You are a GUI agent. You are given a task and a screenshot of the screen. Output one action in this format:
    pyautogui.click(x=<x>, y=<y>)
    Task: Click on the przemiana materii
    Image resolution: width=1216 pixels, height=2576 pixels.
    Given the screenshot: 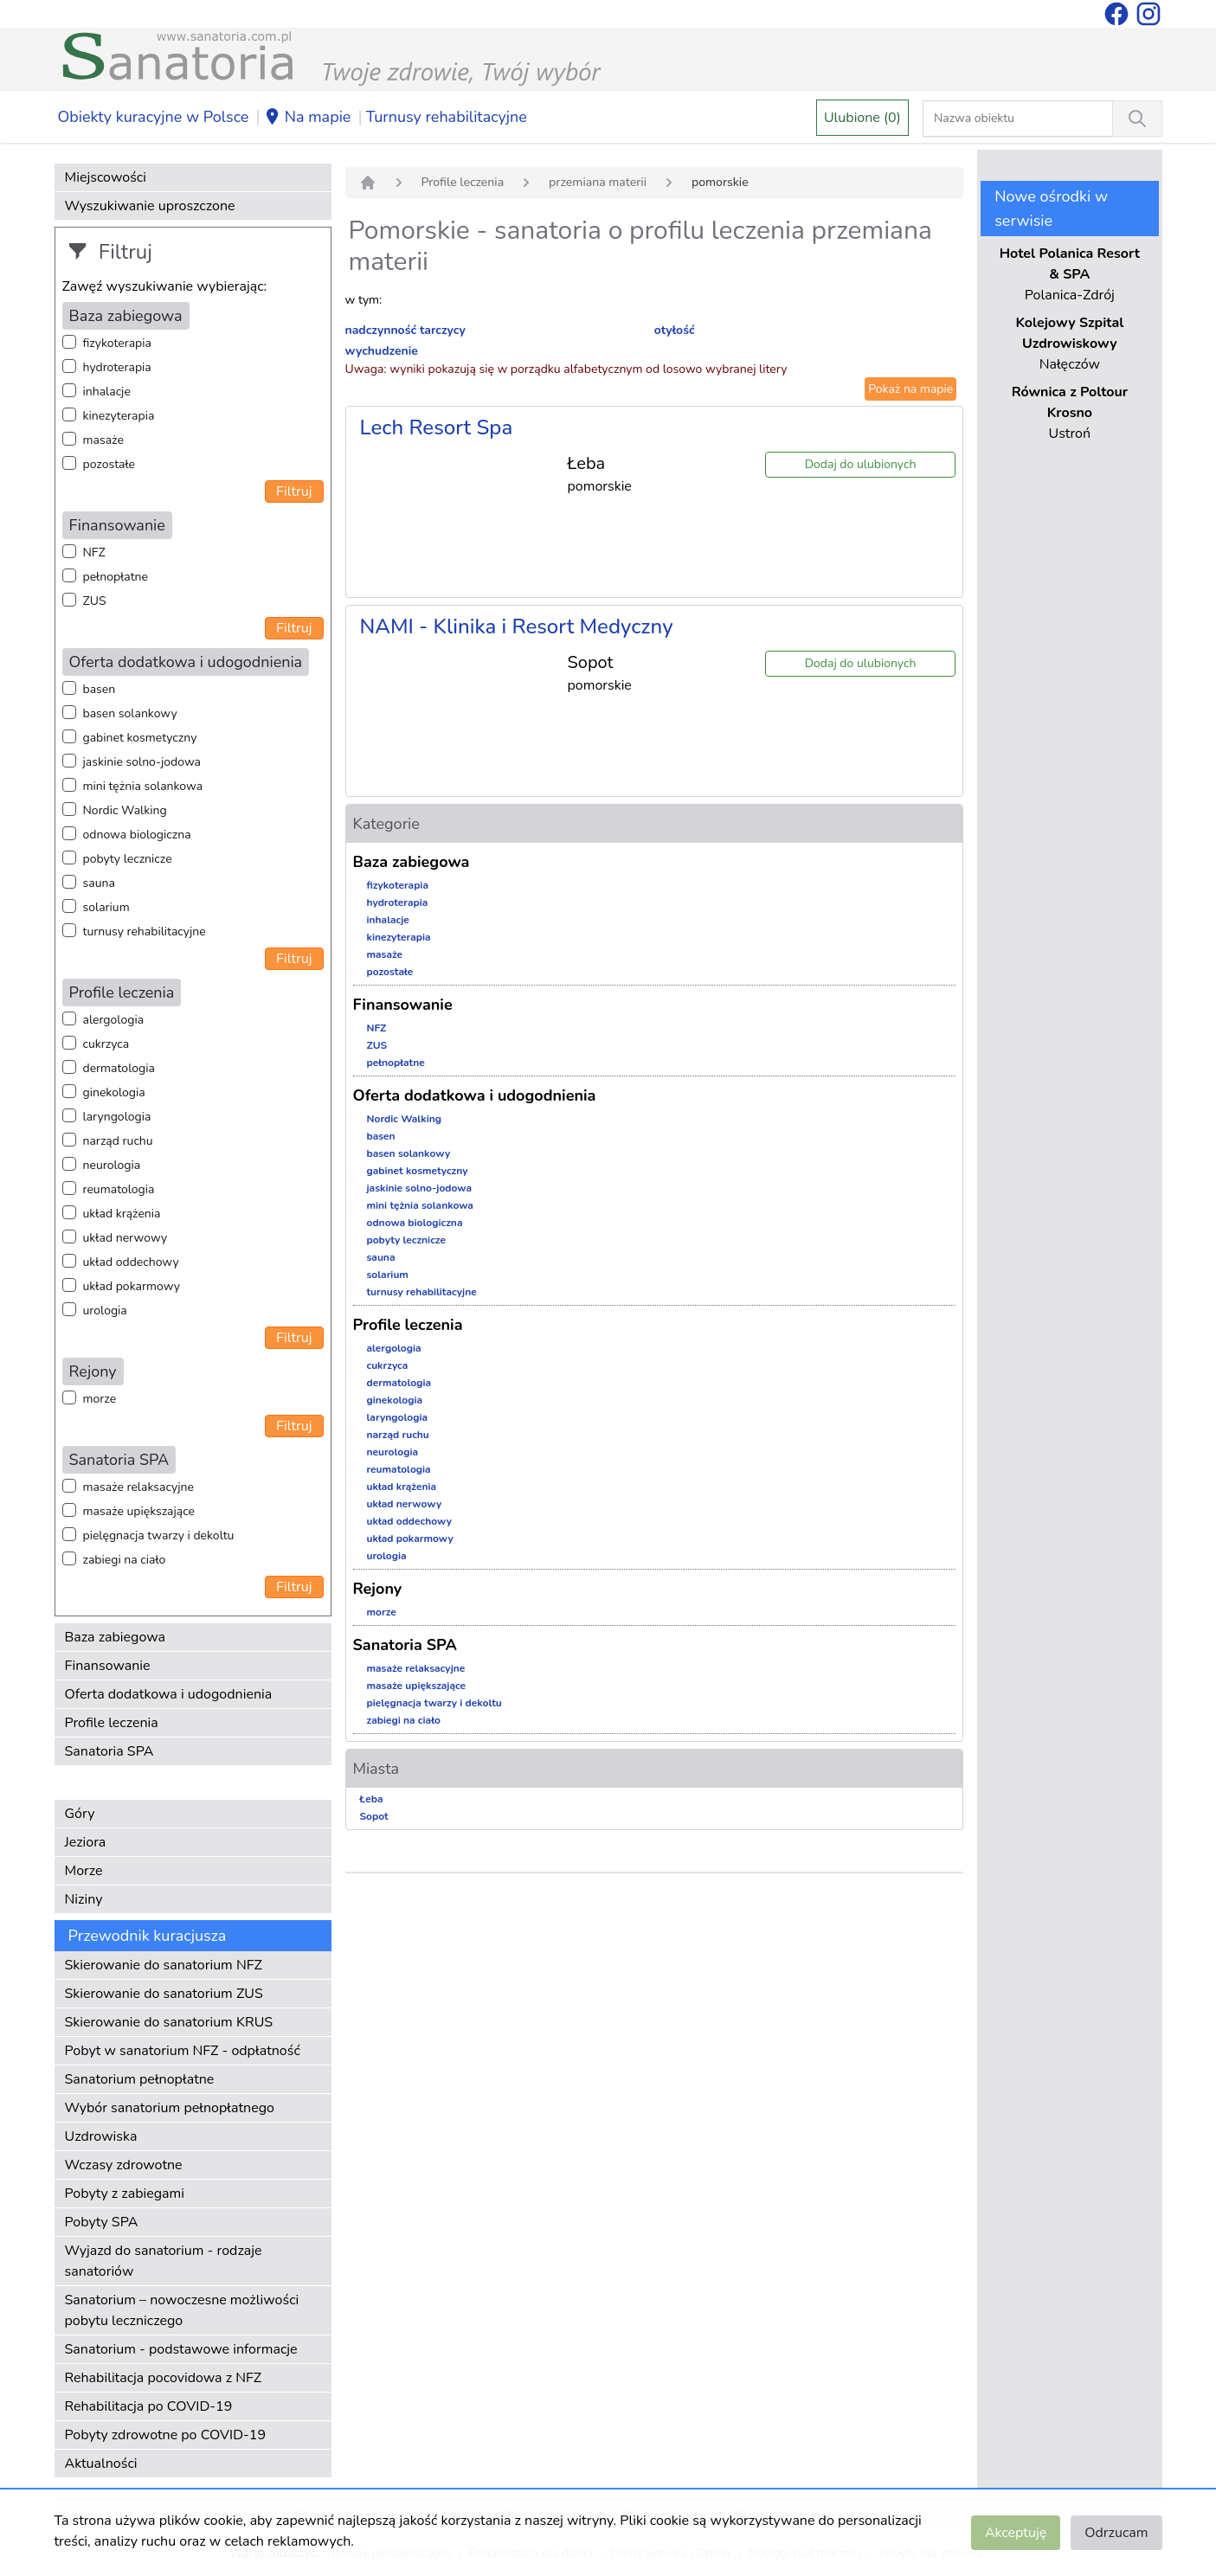 What is the action you would take?
    pyautogui.click(x=598, y=182)
    